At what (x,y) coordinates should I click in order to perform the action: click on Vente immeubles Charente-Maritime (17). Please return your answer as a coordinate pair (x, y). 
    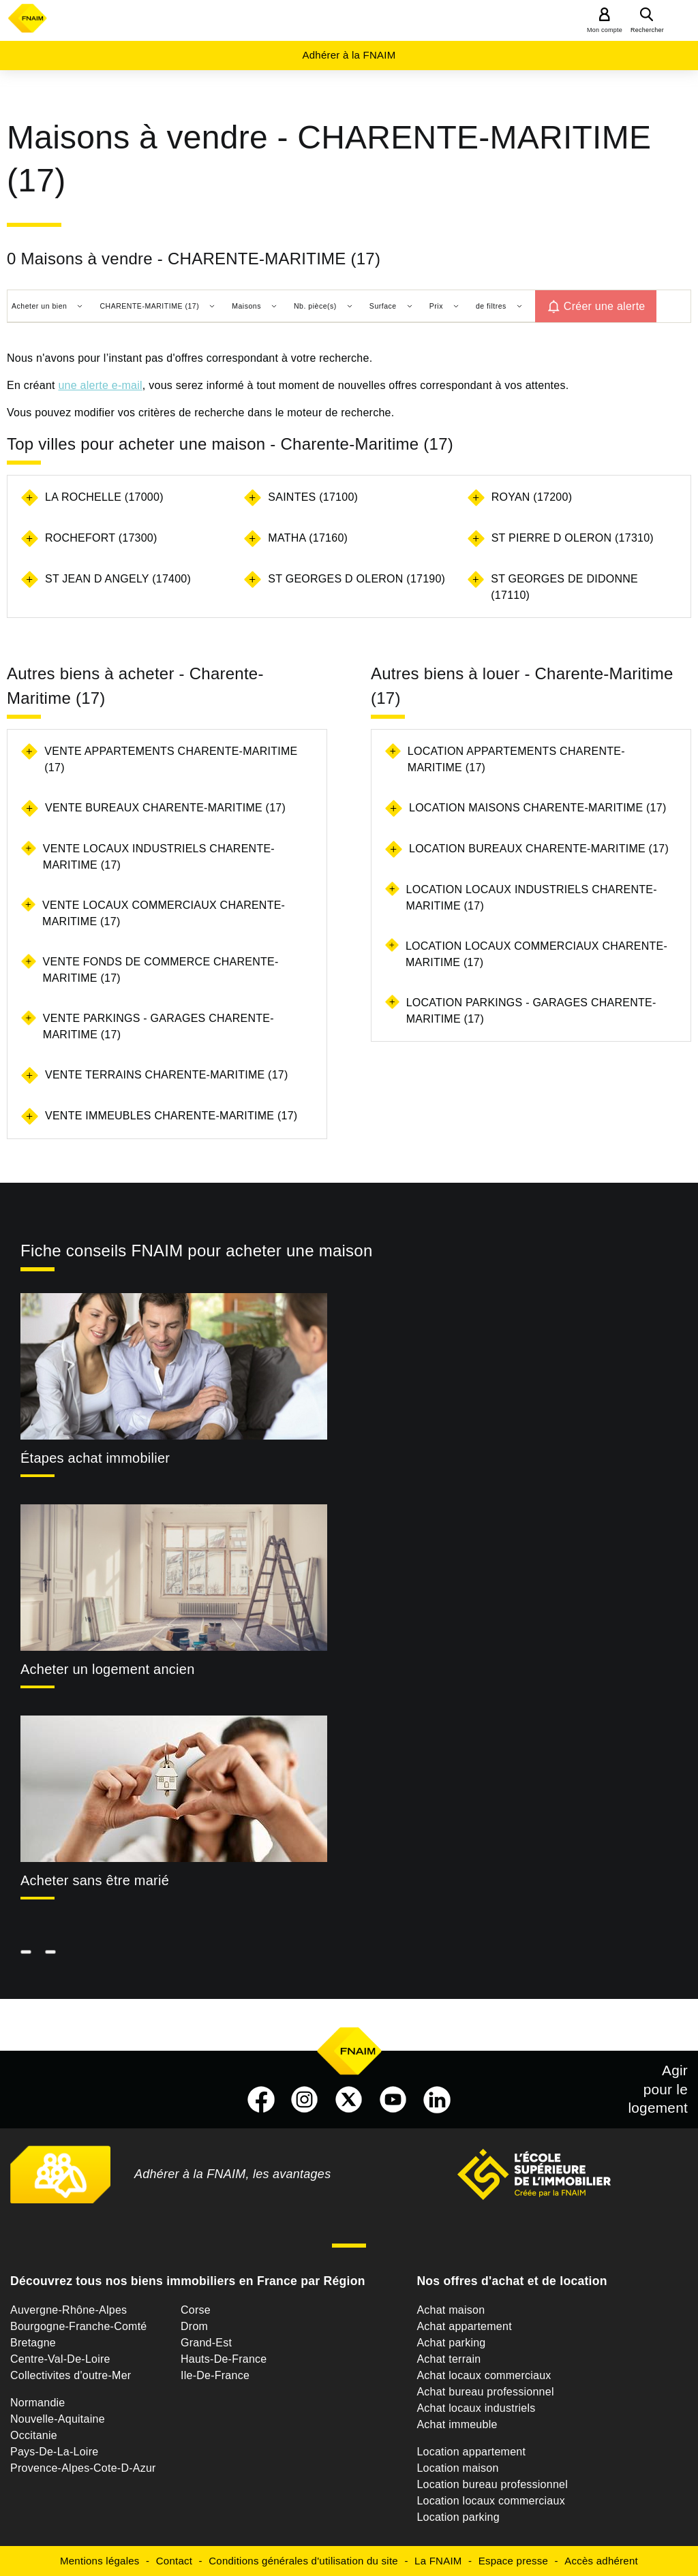
    Looking at the image, I should click on (171, 1115).